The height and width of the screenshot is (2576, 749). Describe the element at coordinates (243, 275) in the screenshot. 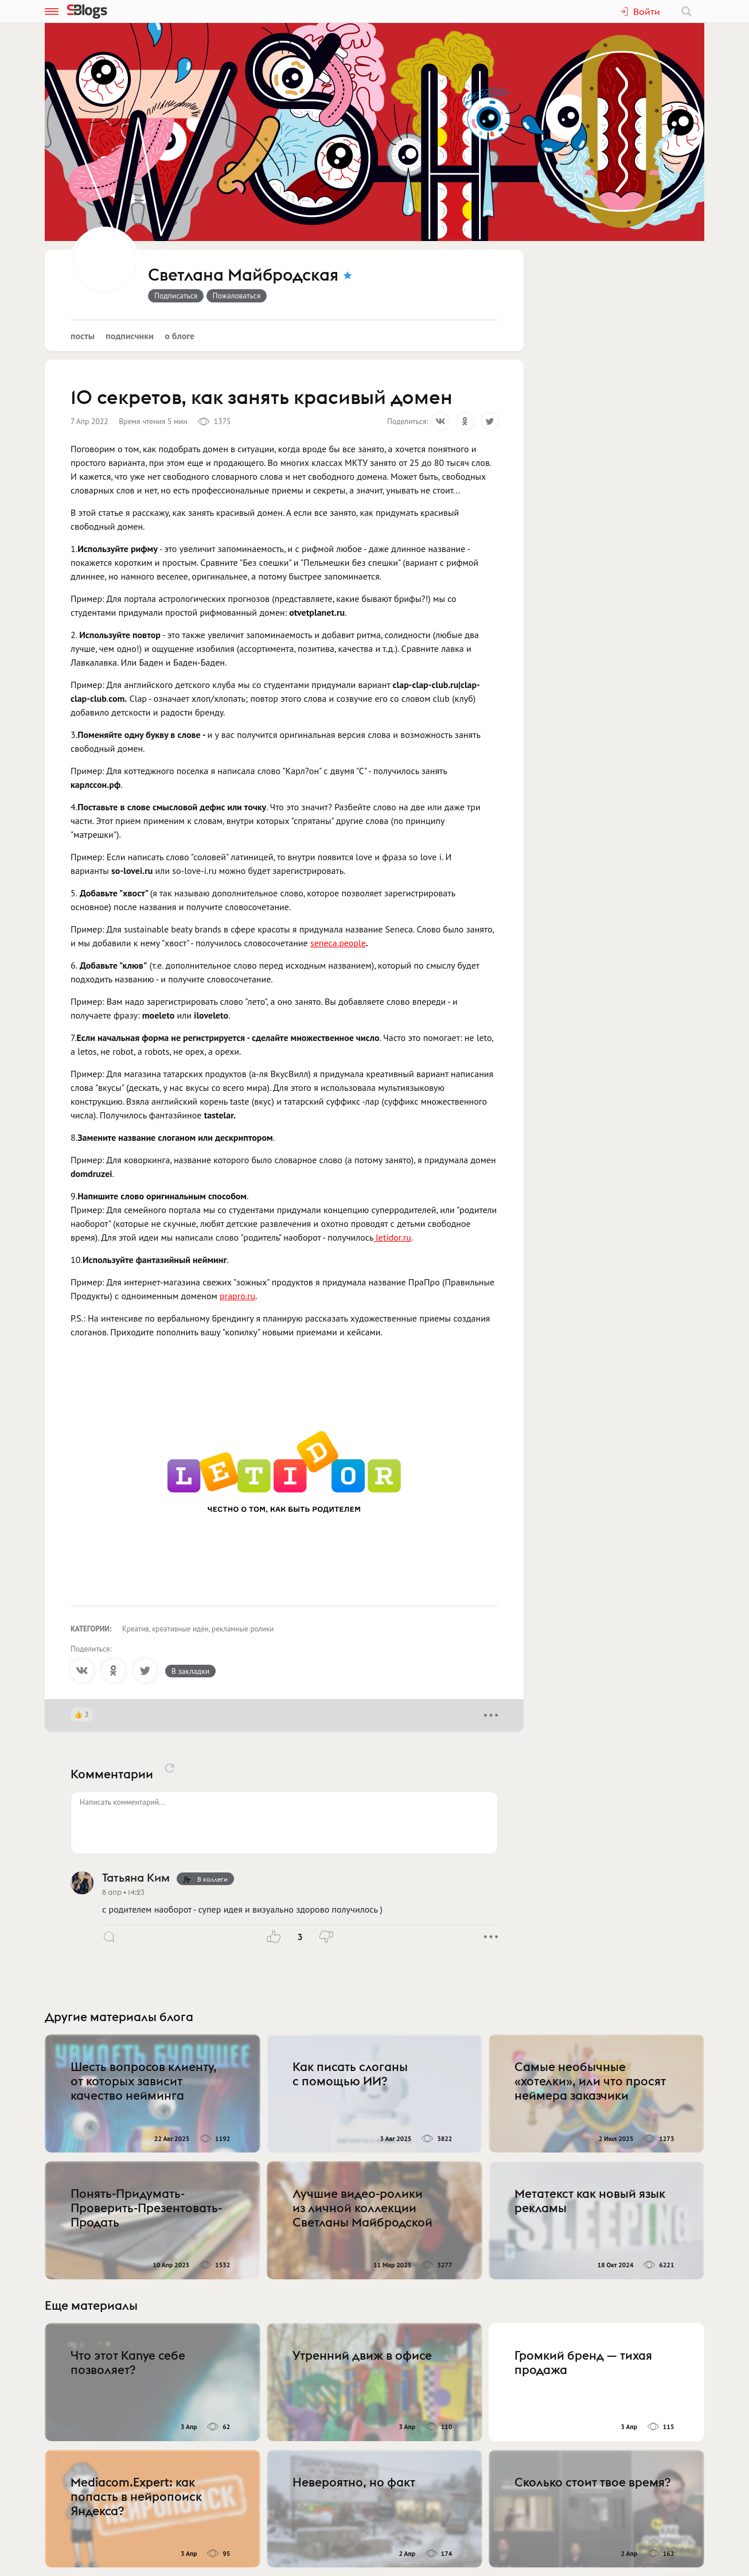

I see `Светлана Майбродская` at that location.